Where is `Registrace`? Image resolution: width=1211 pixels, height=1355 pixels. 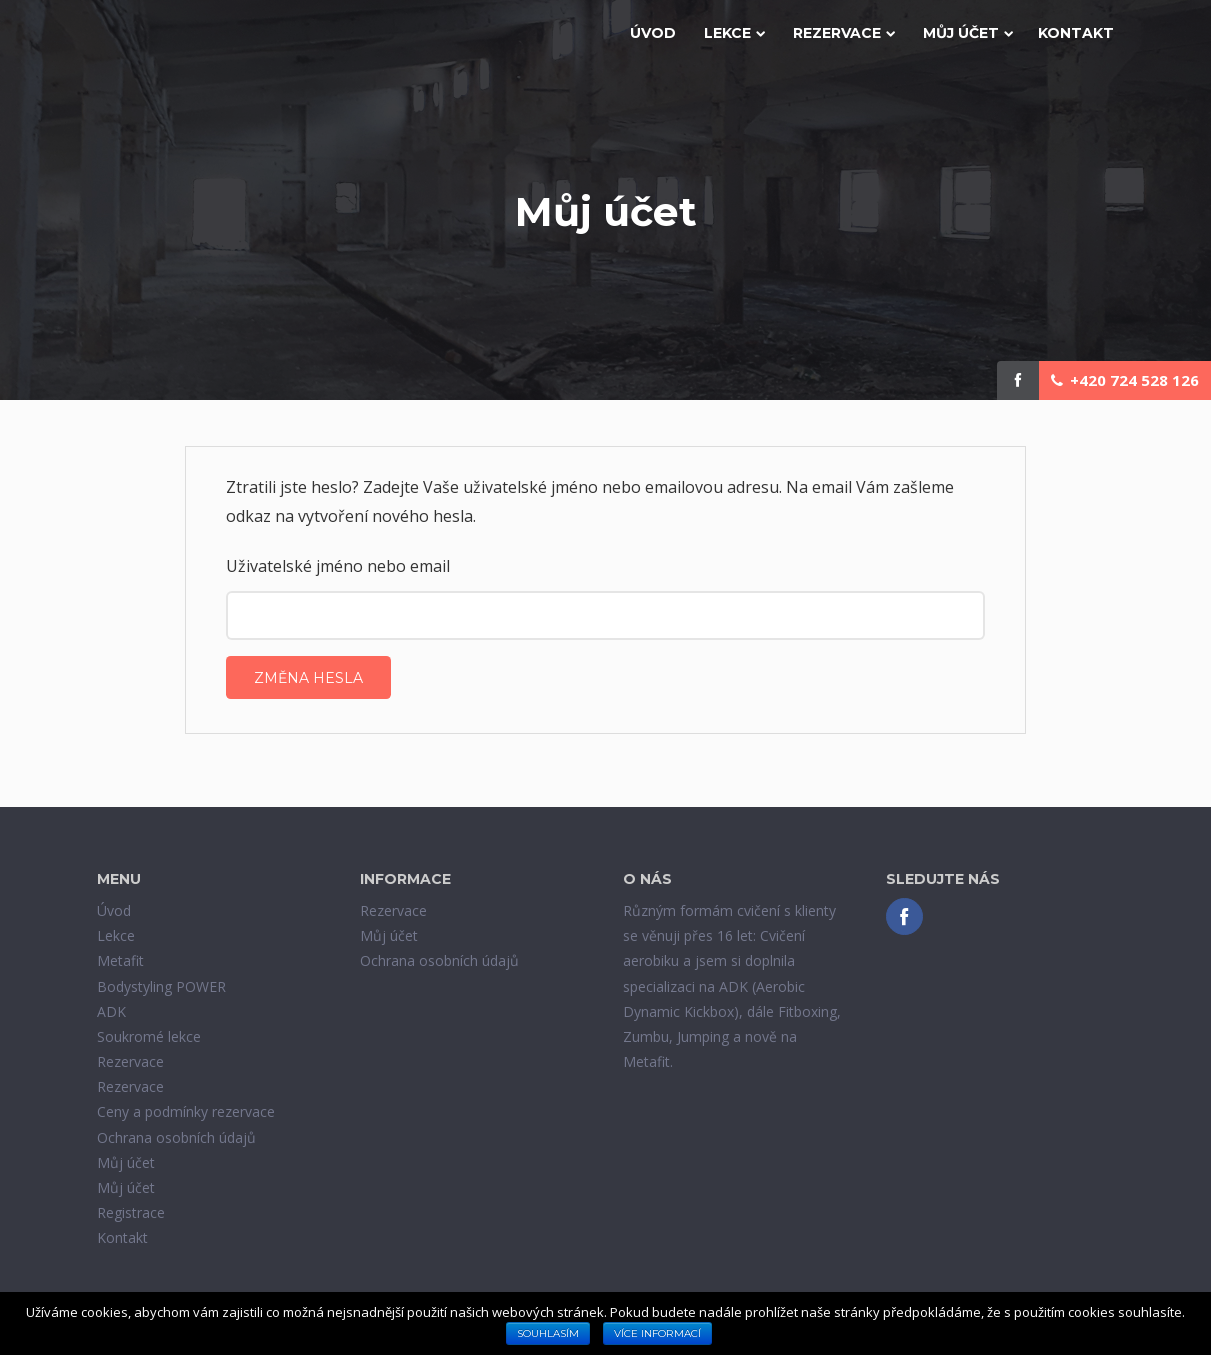 Registrace is located at coordinates (131, 1212).